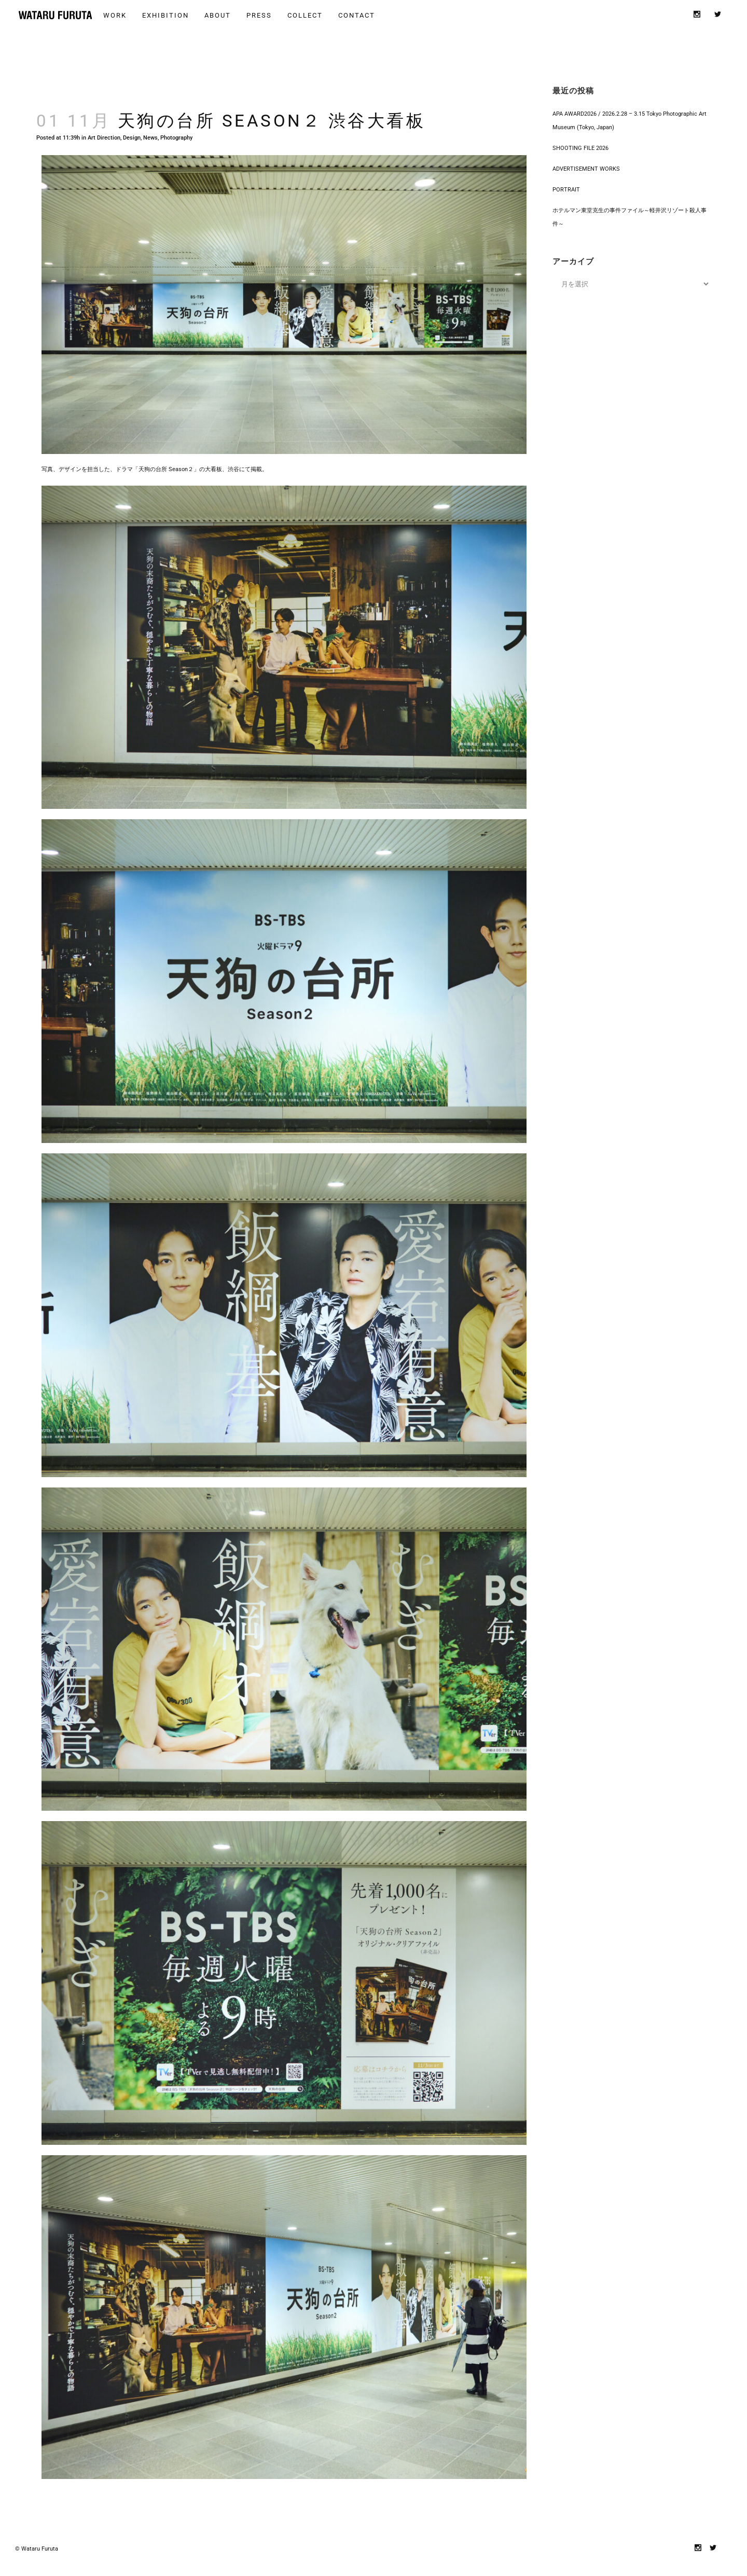  Describe the element at coordinates (150, 127) in the screenshot. I see `News` at that location.